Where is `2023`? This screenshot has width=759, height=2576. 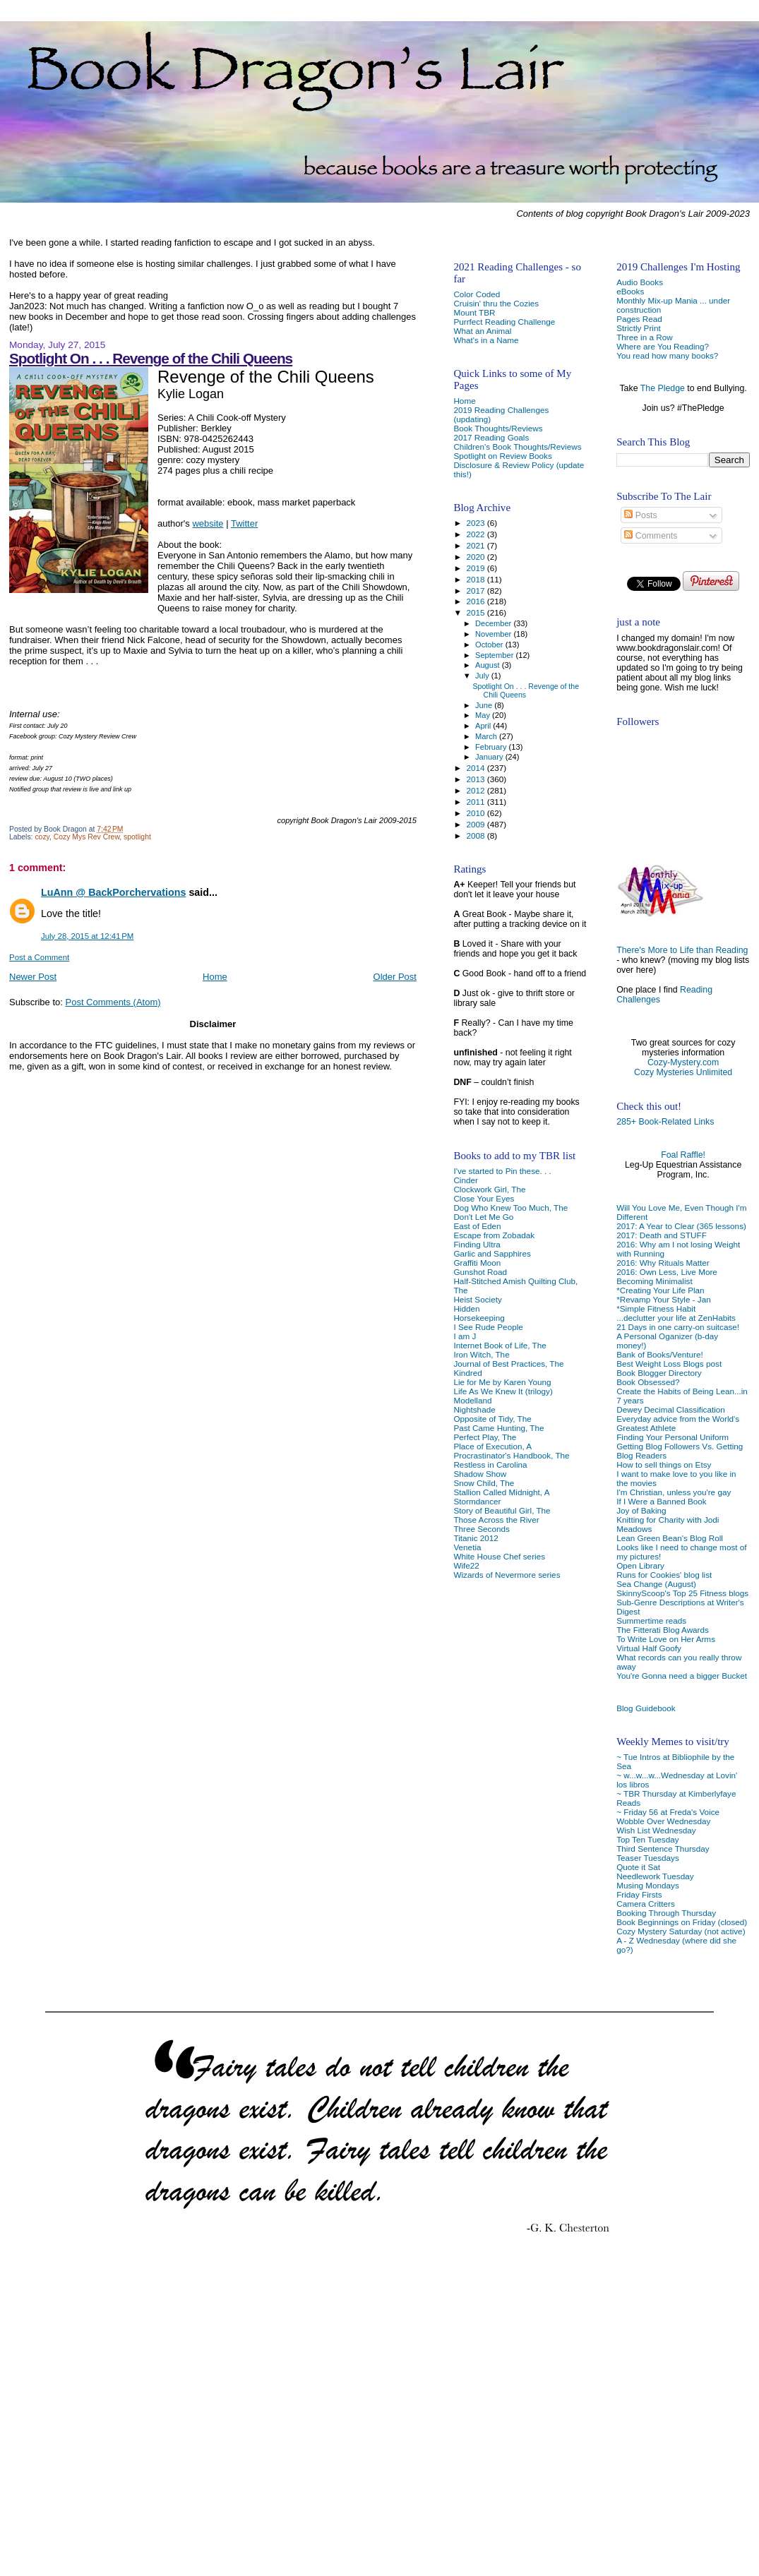
2023 is located at coordinates (477, 522).